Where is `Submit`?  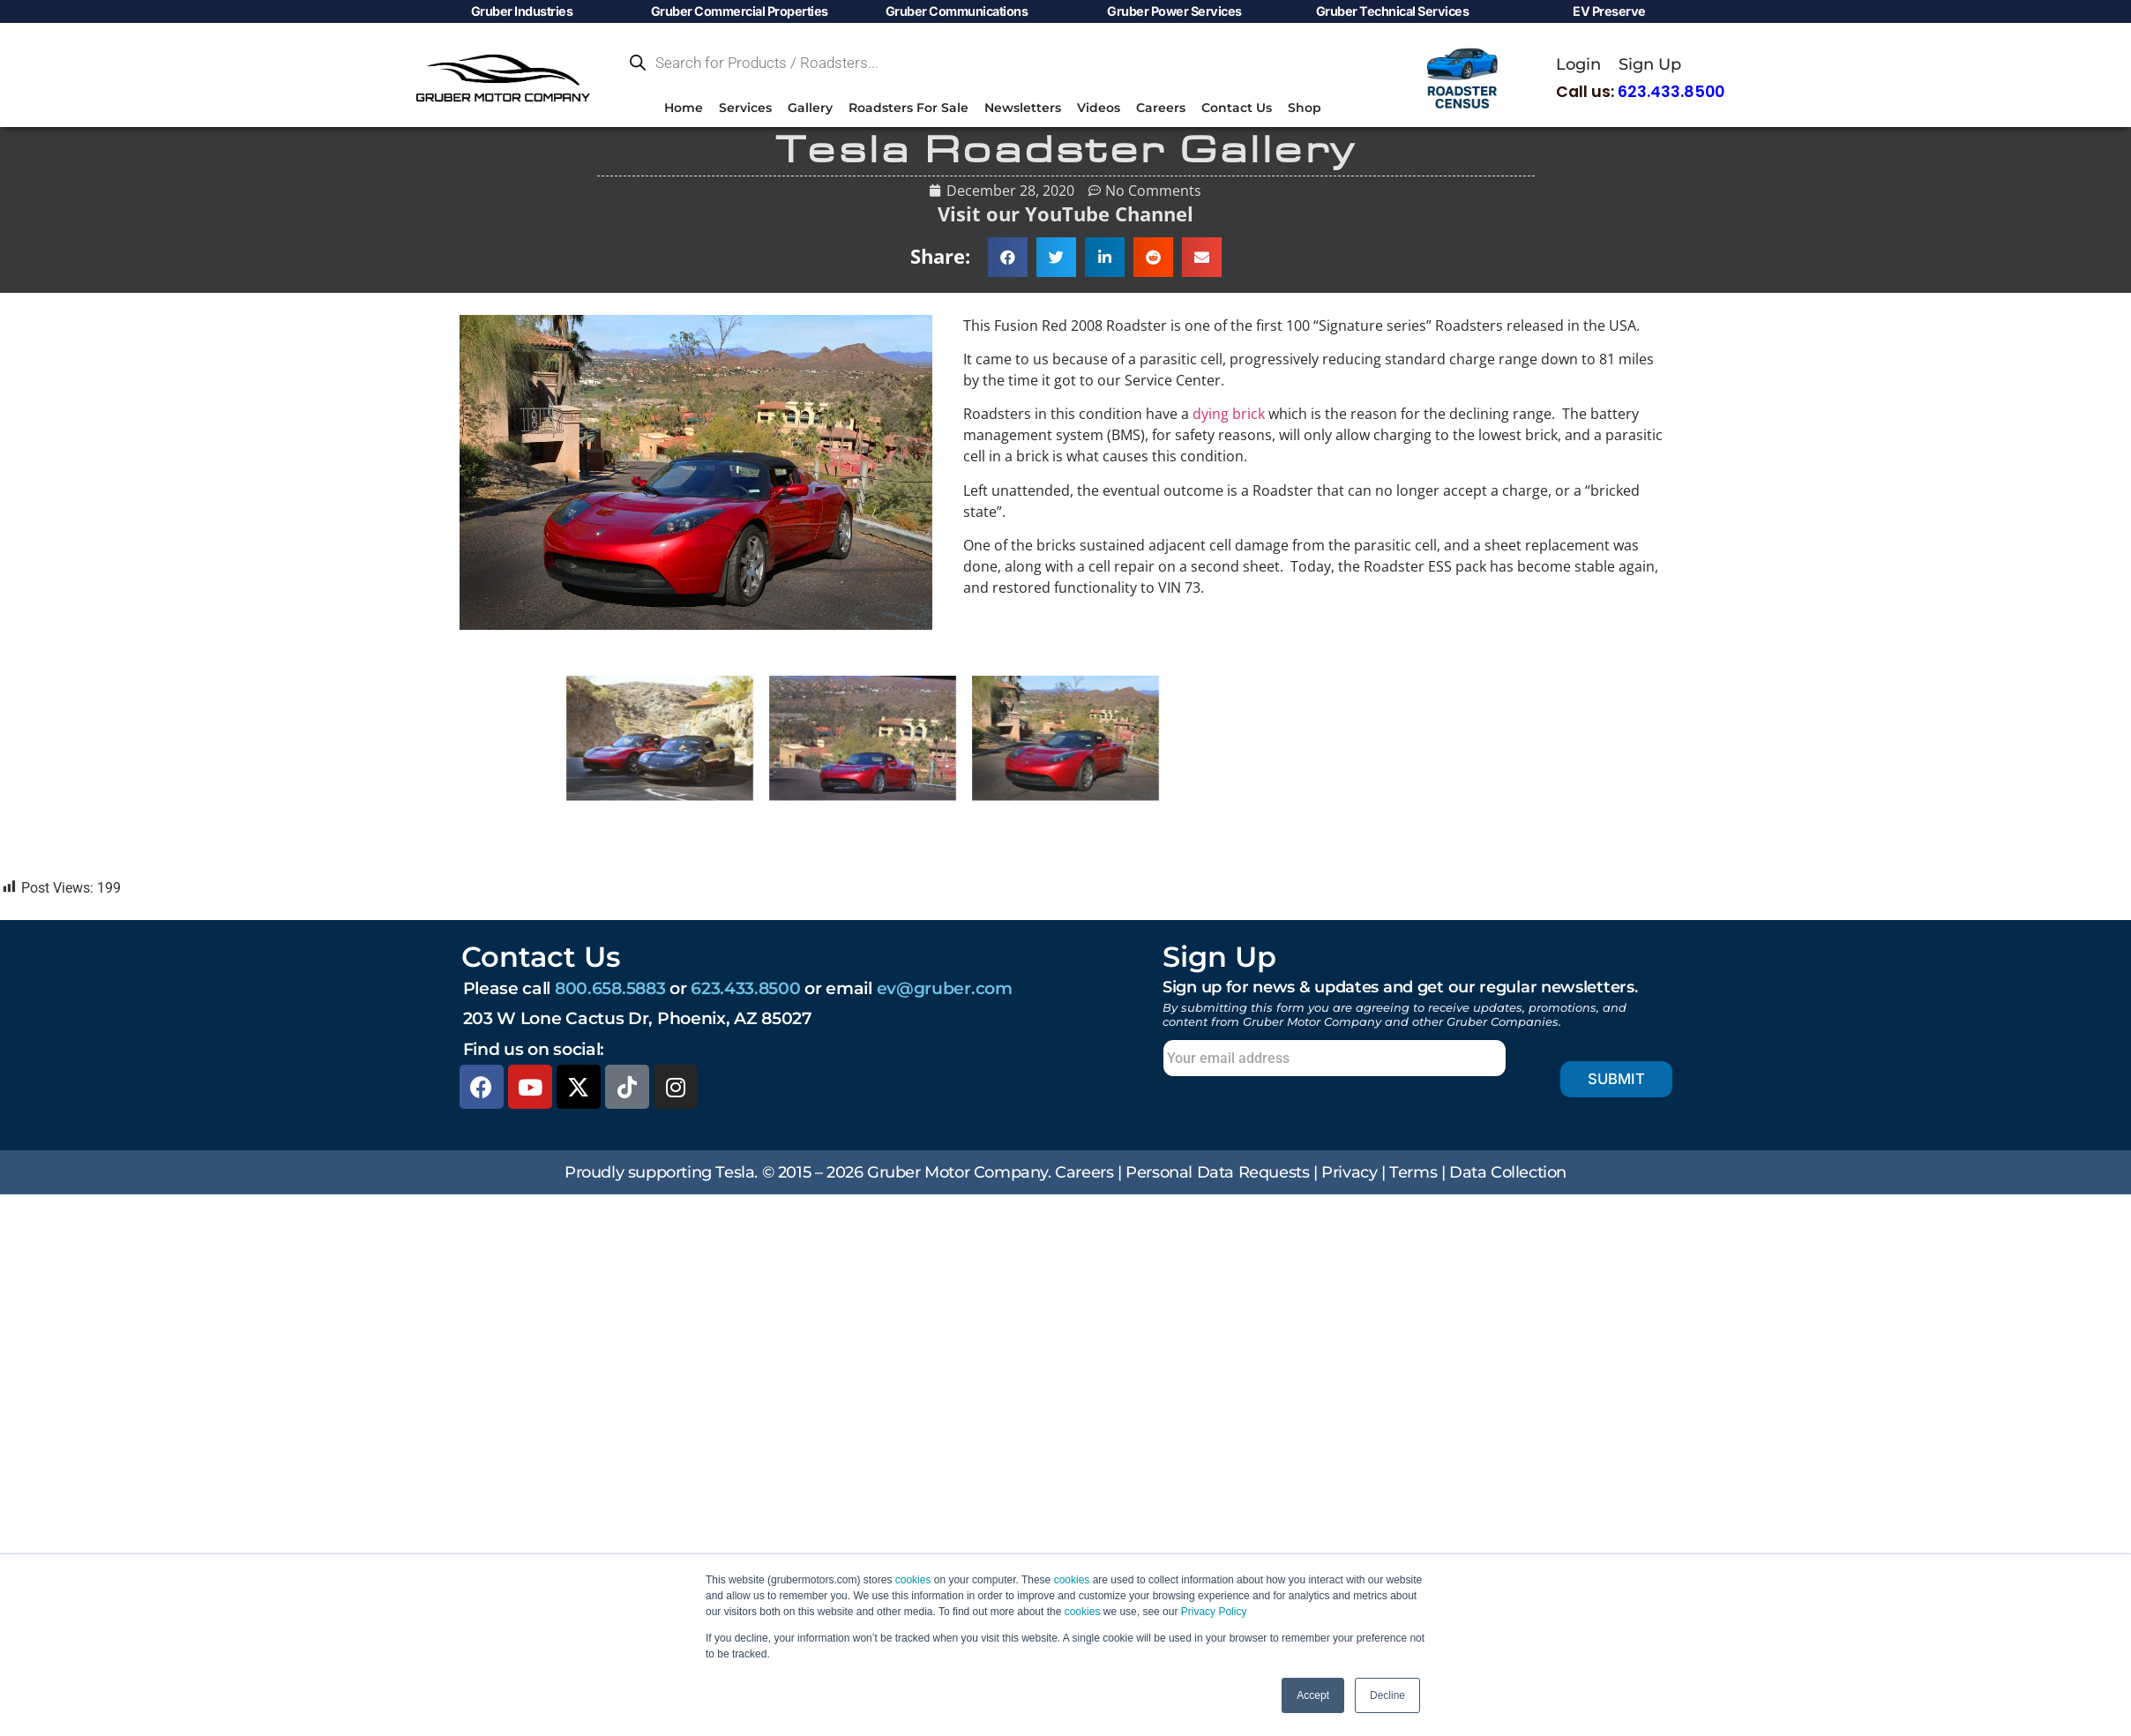 Submit is located at coordinates (1602, 1079).